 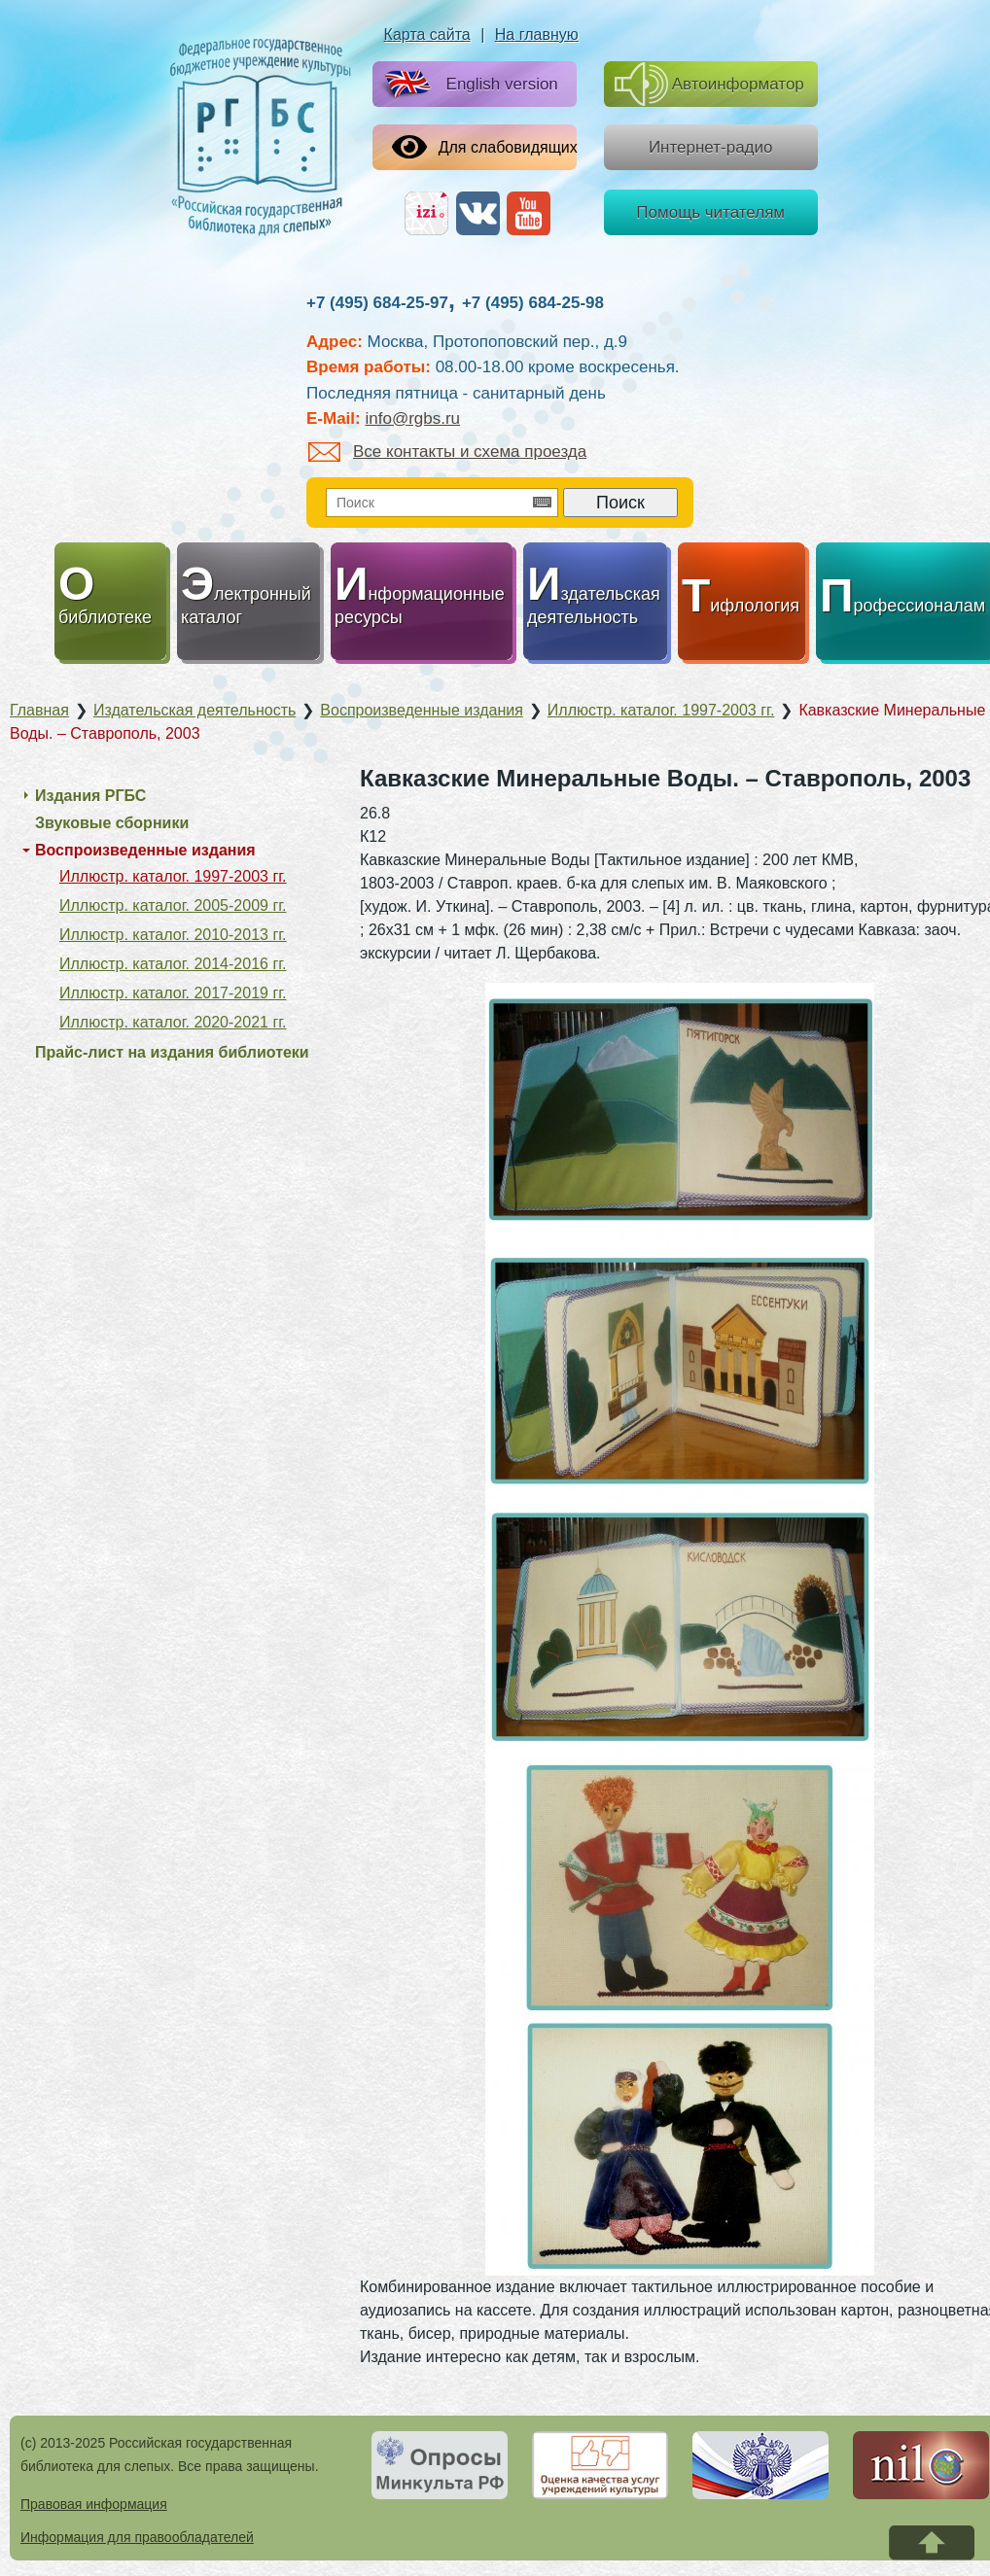 I want to click on Карта сайта, so click(x=427, y=34).